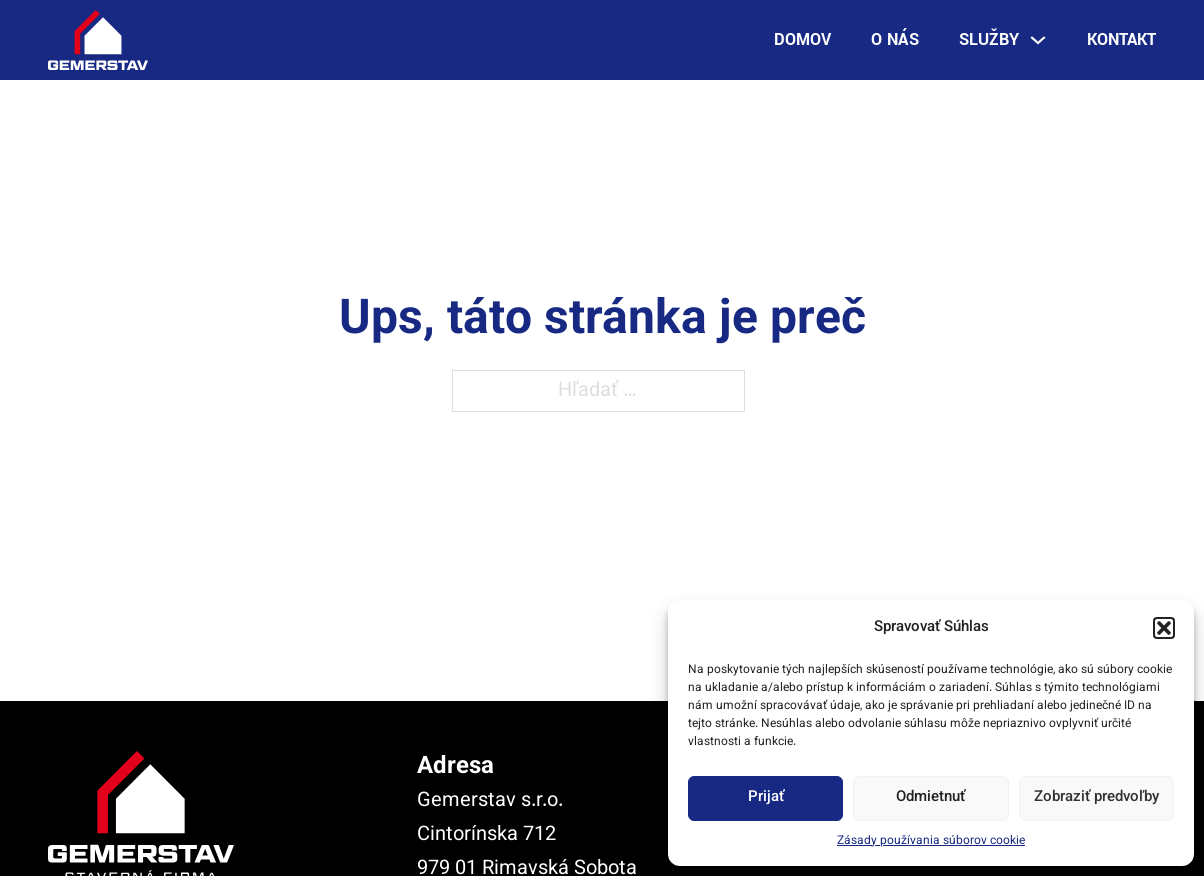 The image size is (1204, 876). I want to click on [Služby Podmenu], so click(1038, 40).